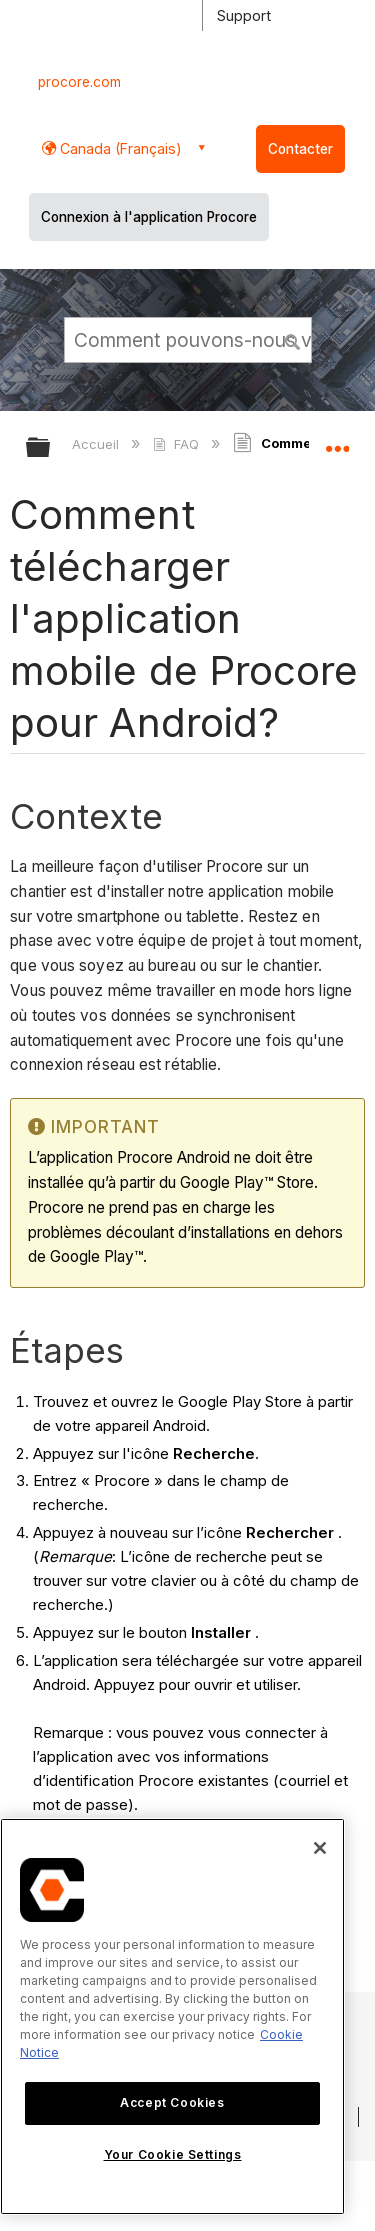 This screenshot has height=2231, width=375. Describe the element at coordinates (337, 441) in the screenshot. I see `Développer/réduire l'emplacement global` at that location.